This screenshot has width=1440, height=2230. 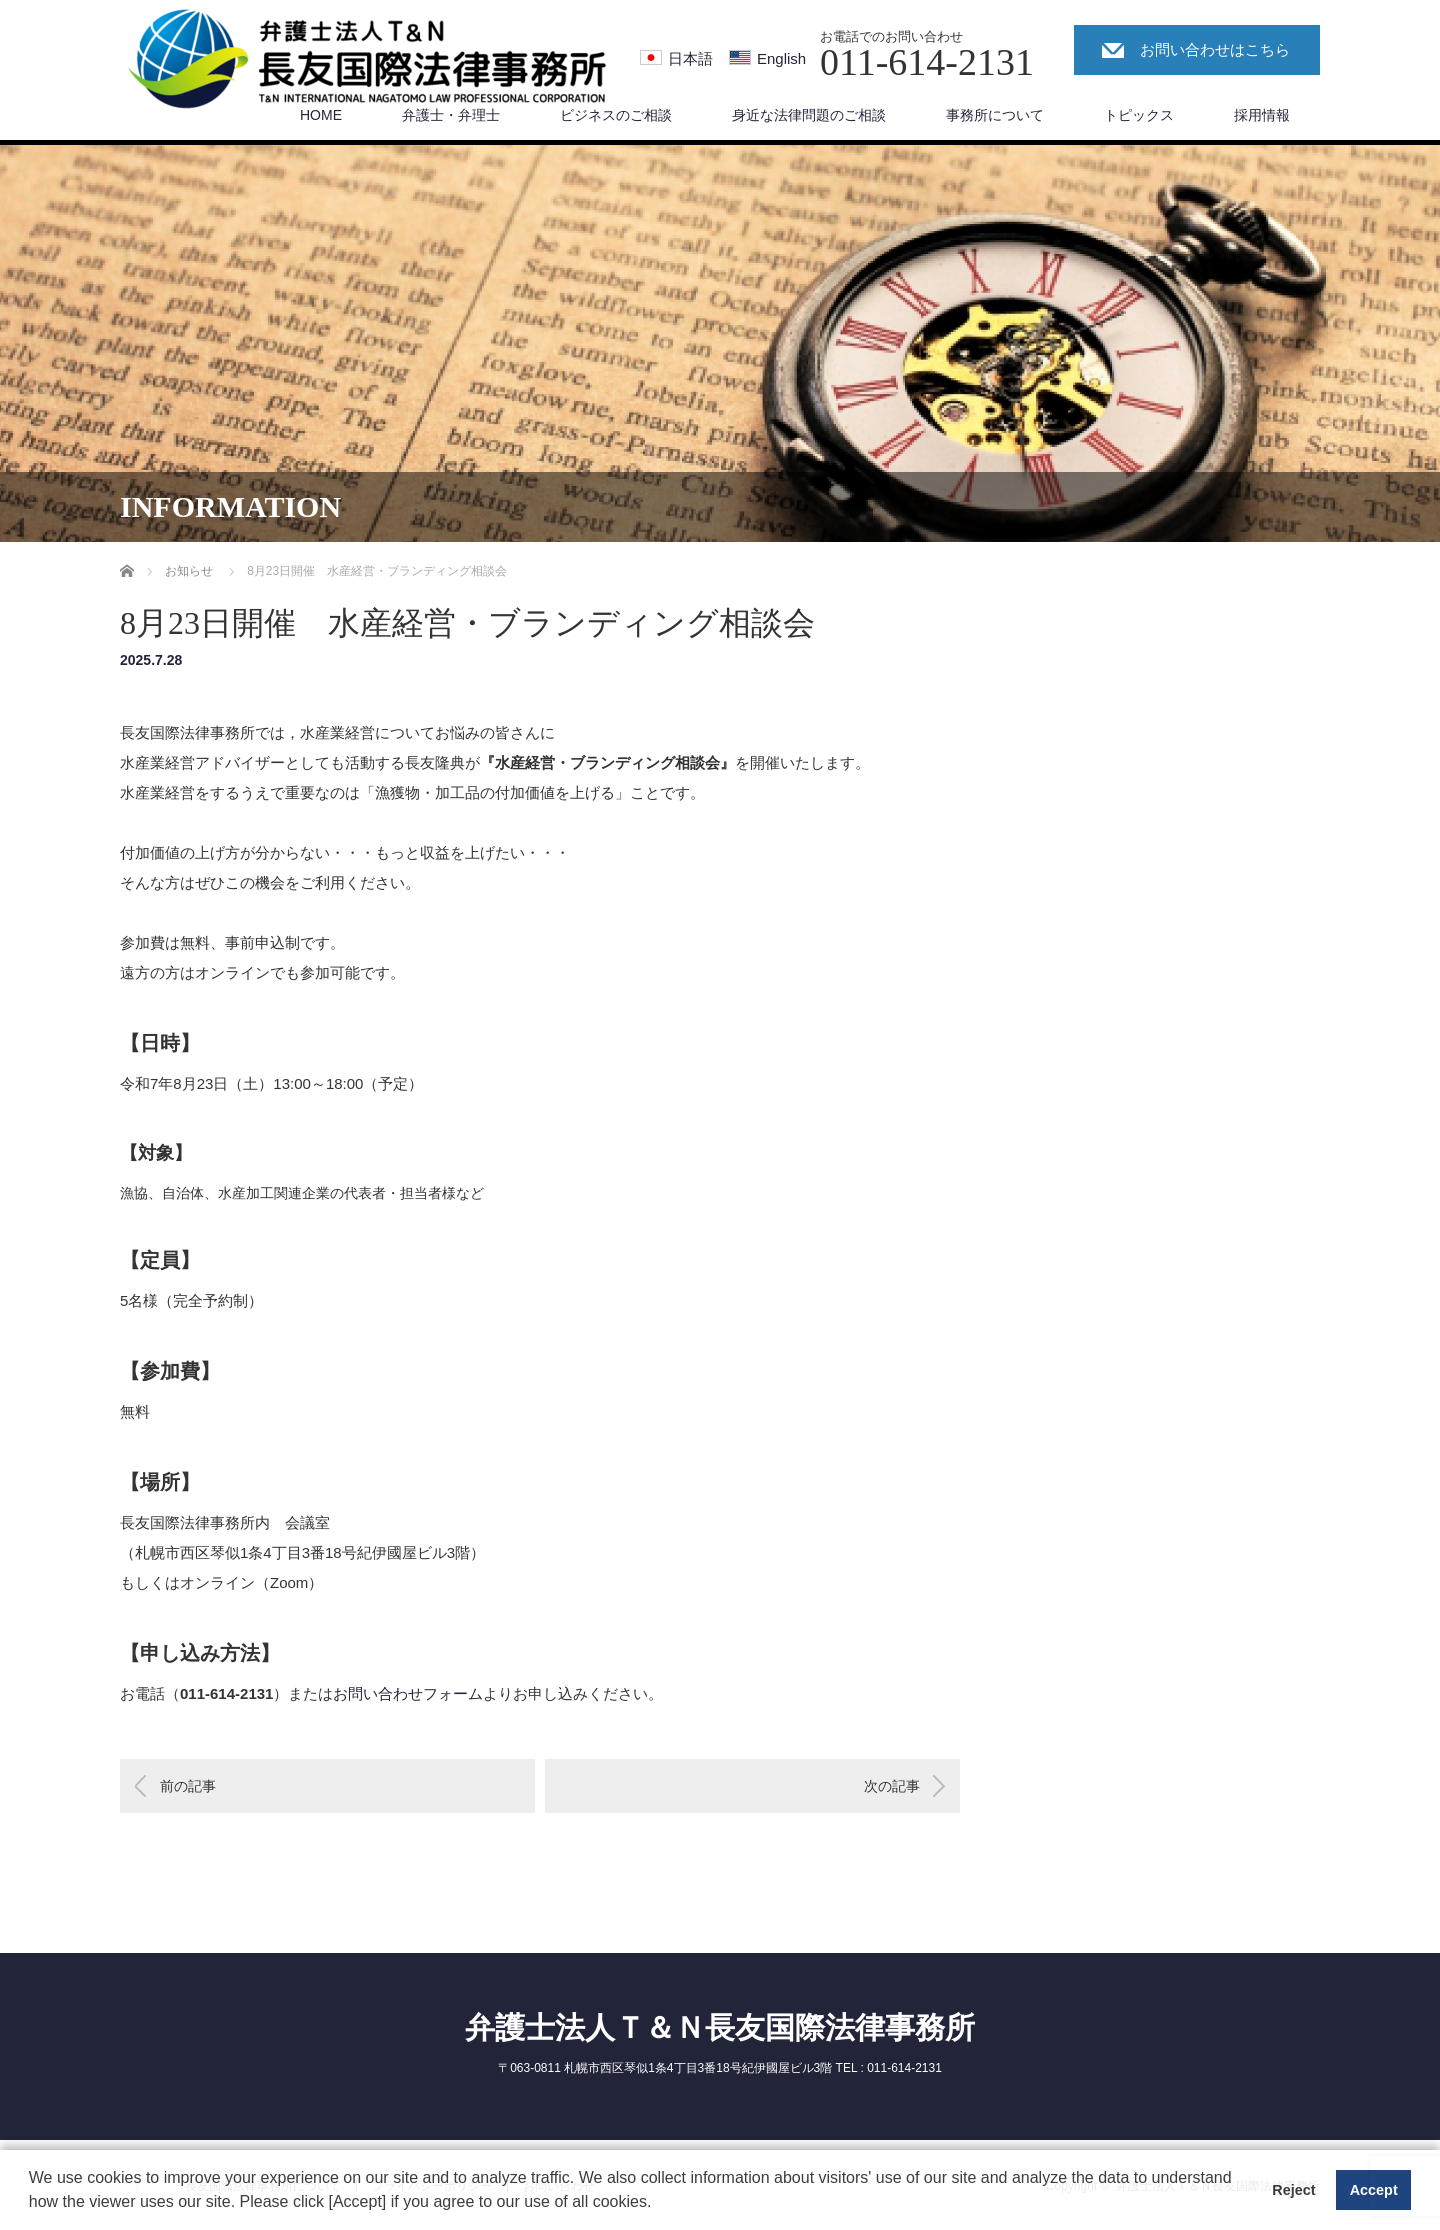 What do you see at coordinates (1293, 2190) in the screenshot?
I see `Reject [button]` at bounding box center [1293, 2190].